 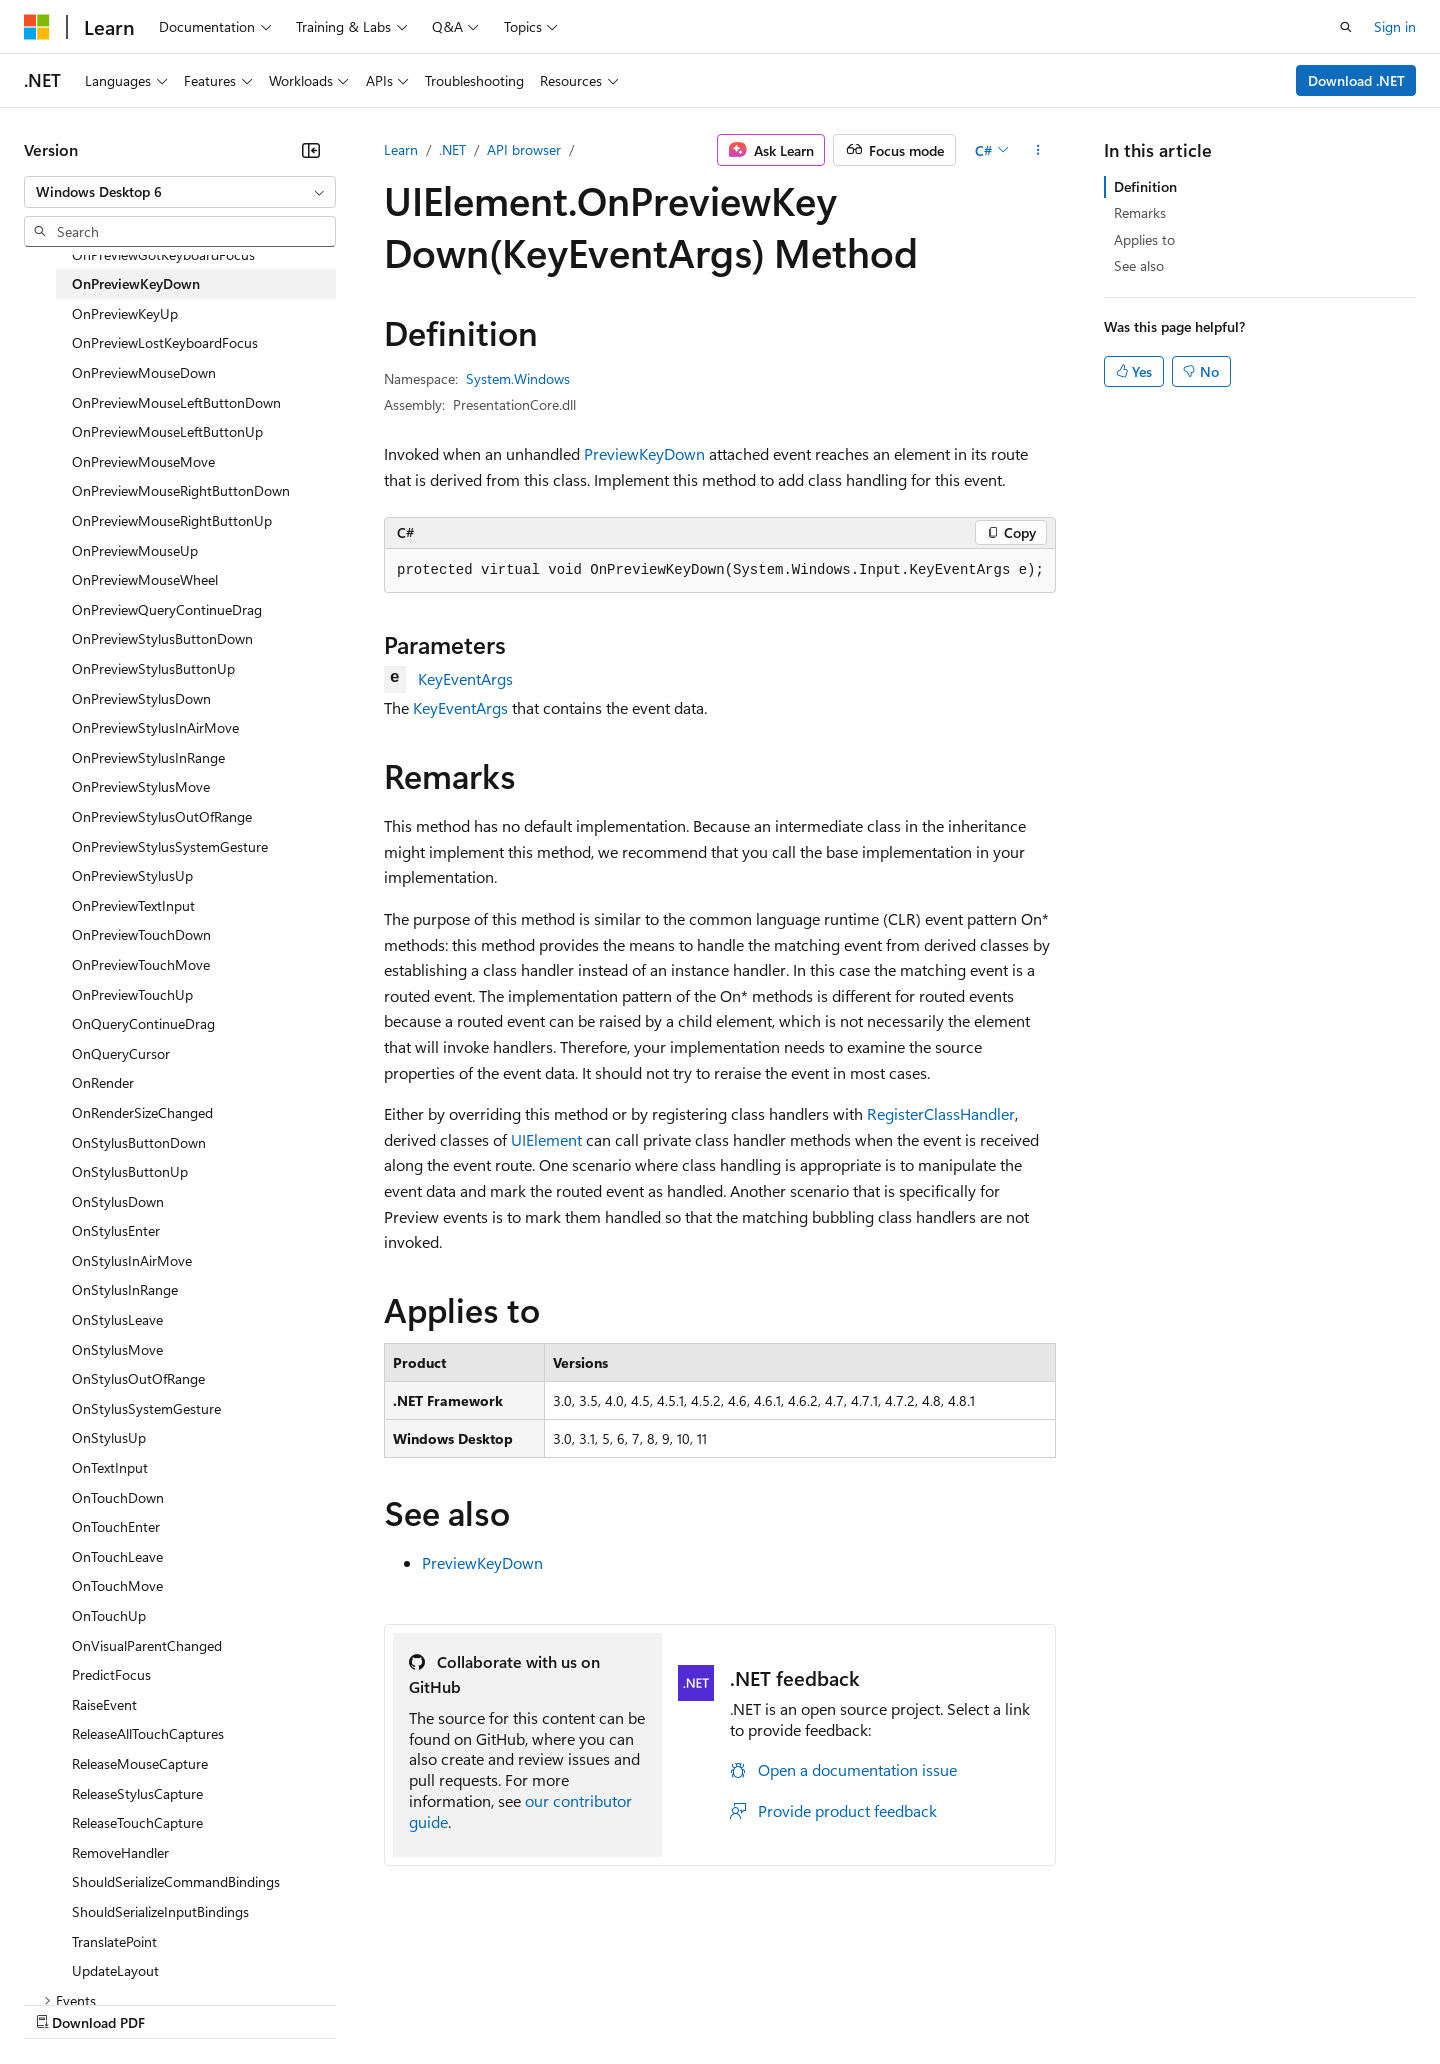 I want to click on [More actions], so click(x=1038, y=150).